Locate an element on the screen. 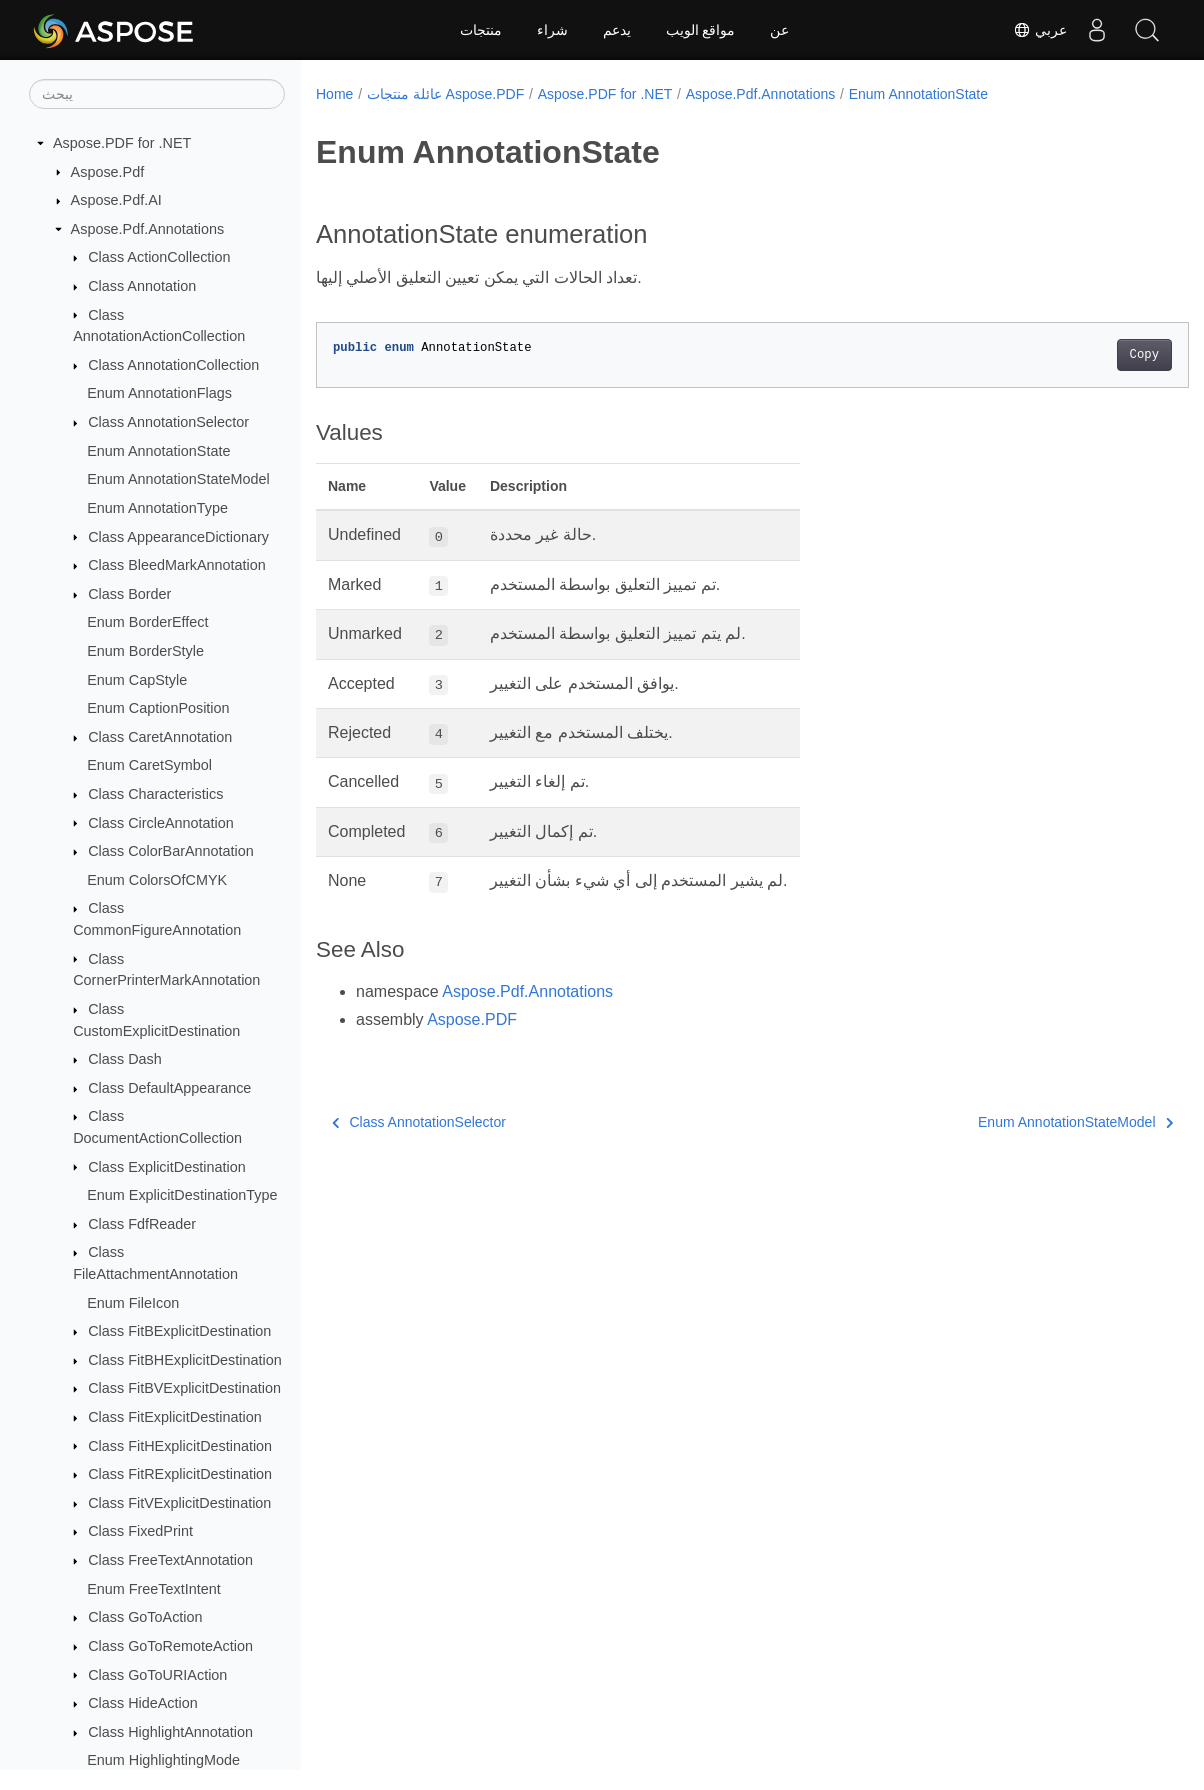 The height and width of the screenshot is (1790, 1204). Aspose.PDF for .NET is located at coordinates (122, 143).